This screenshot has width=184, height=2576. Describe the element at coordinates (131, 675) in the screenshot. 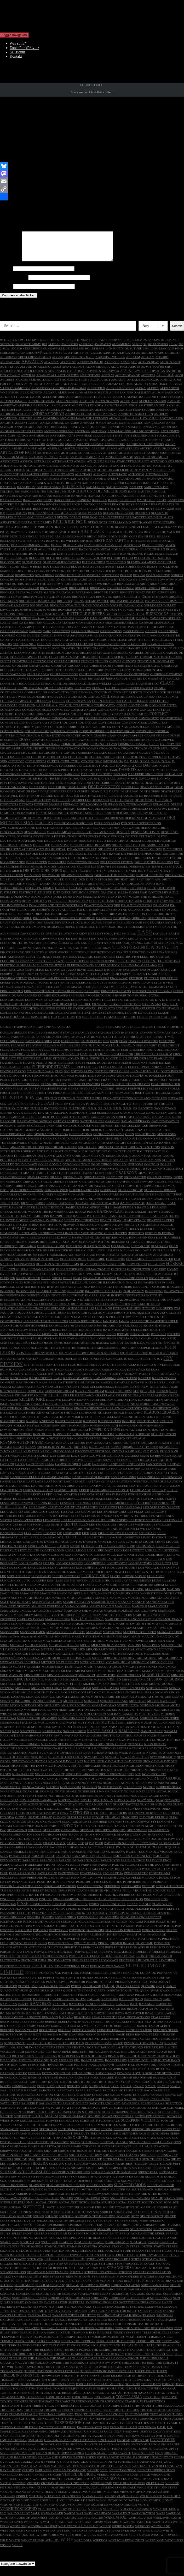

I see `CHROMOSOME` at that location.